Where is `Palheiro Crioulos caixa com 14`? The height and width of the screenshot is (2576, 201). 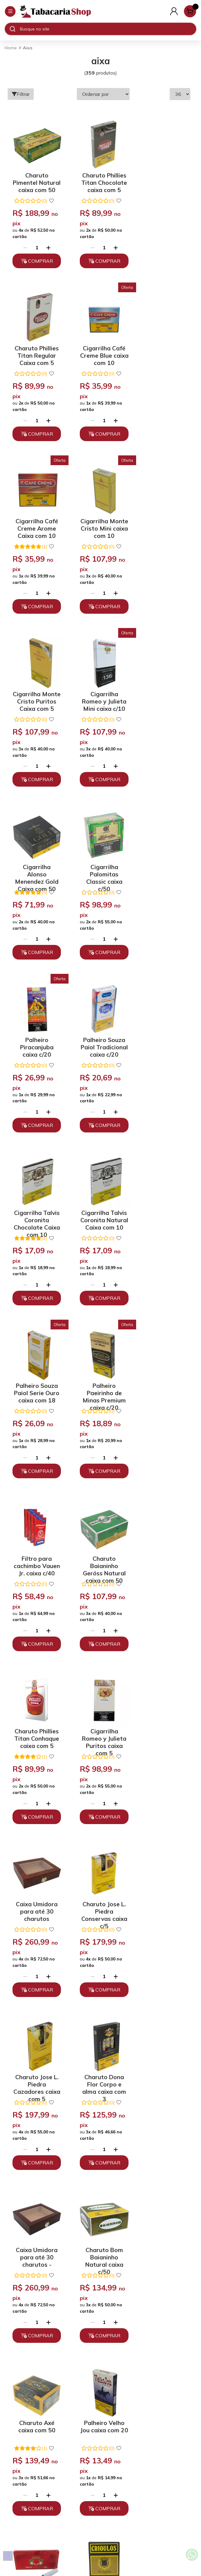 Palheiro Crioulos caixa com 14 is located at coordinates (163, 1703).